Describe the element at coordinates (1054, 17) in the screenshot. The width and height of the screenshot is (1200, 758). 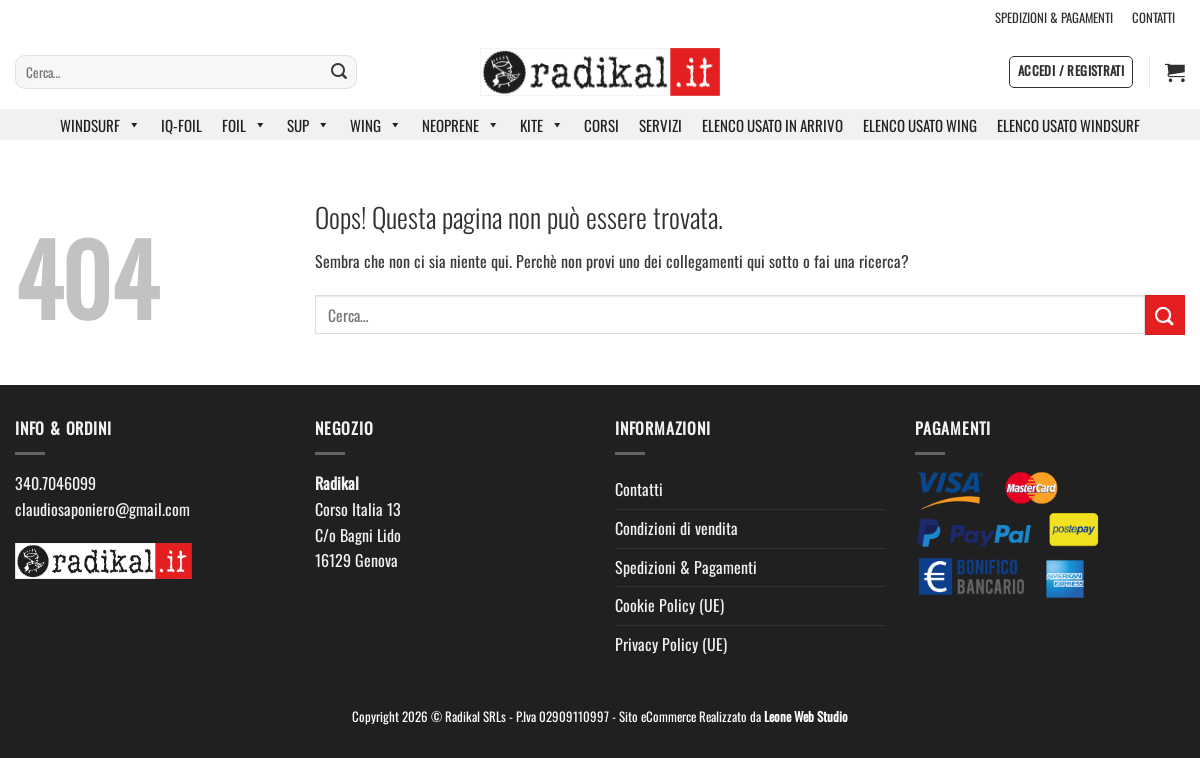
I see `SPEDIZIONI & PAGAMENTI` at that location.